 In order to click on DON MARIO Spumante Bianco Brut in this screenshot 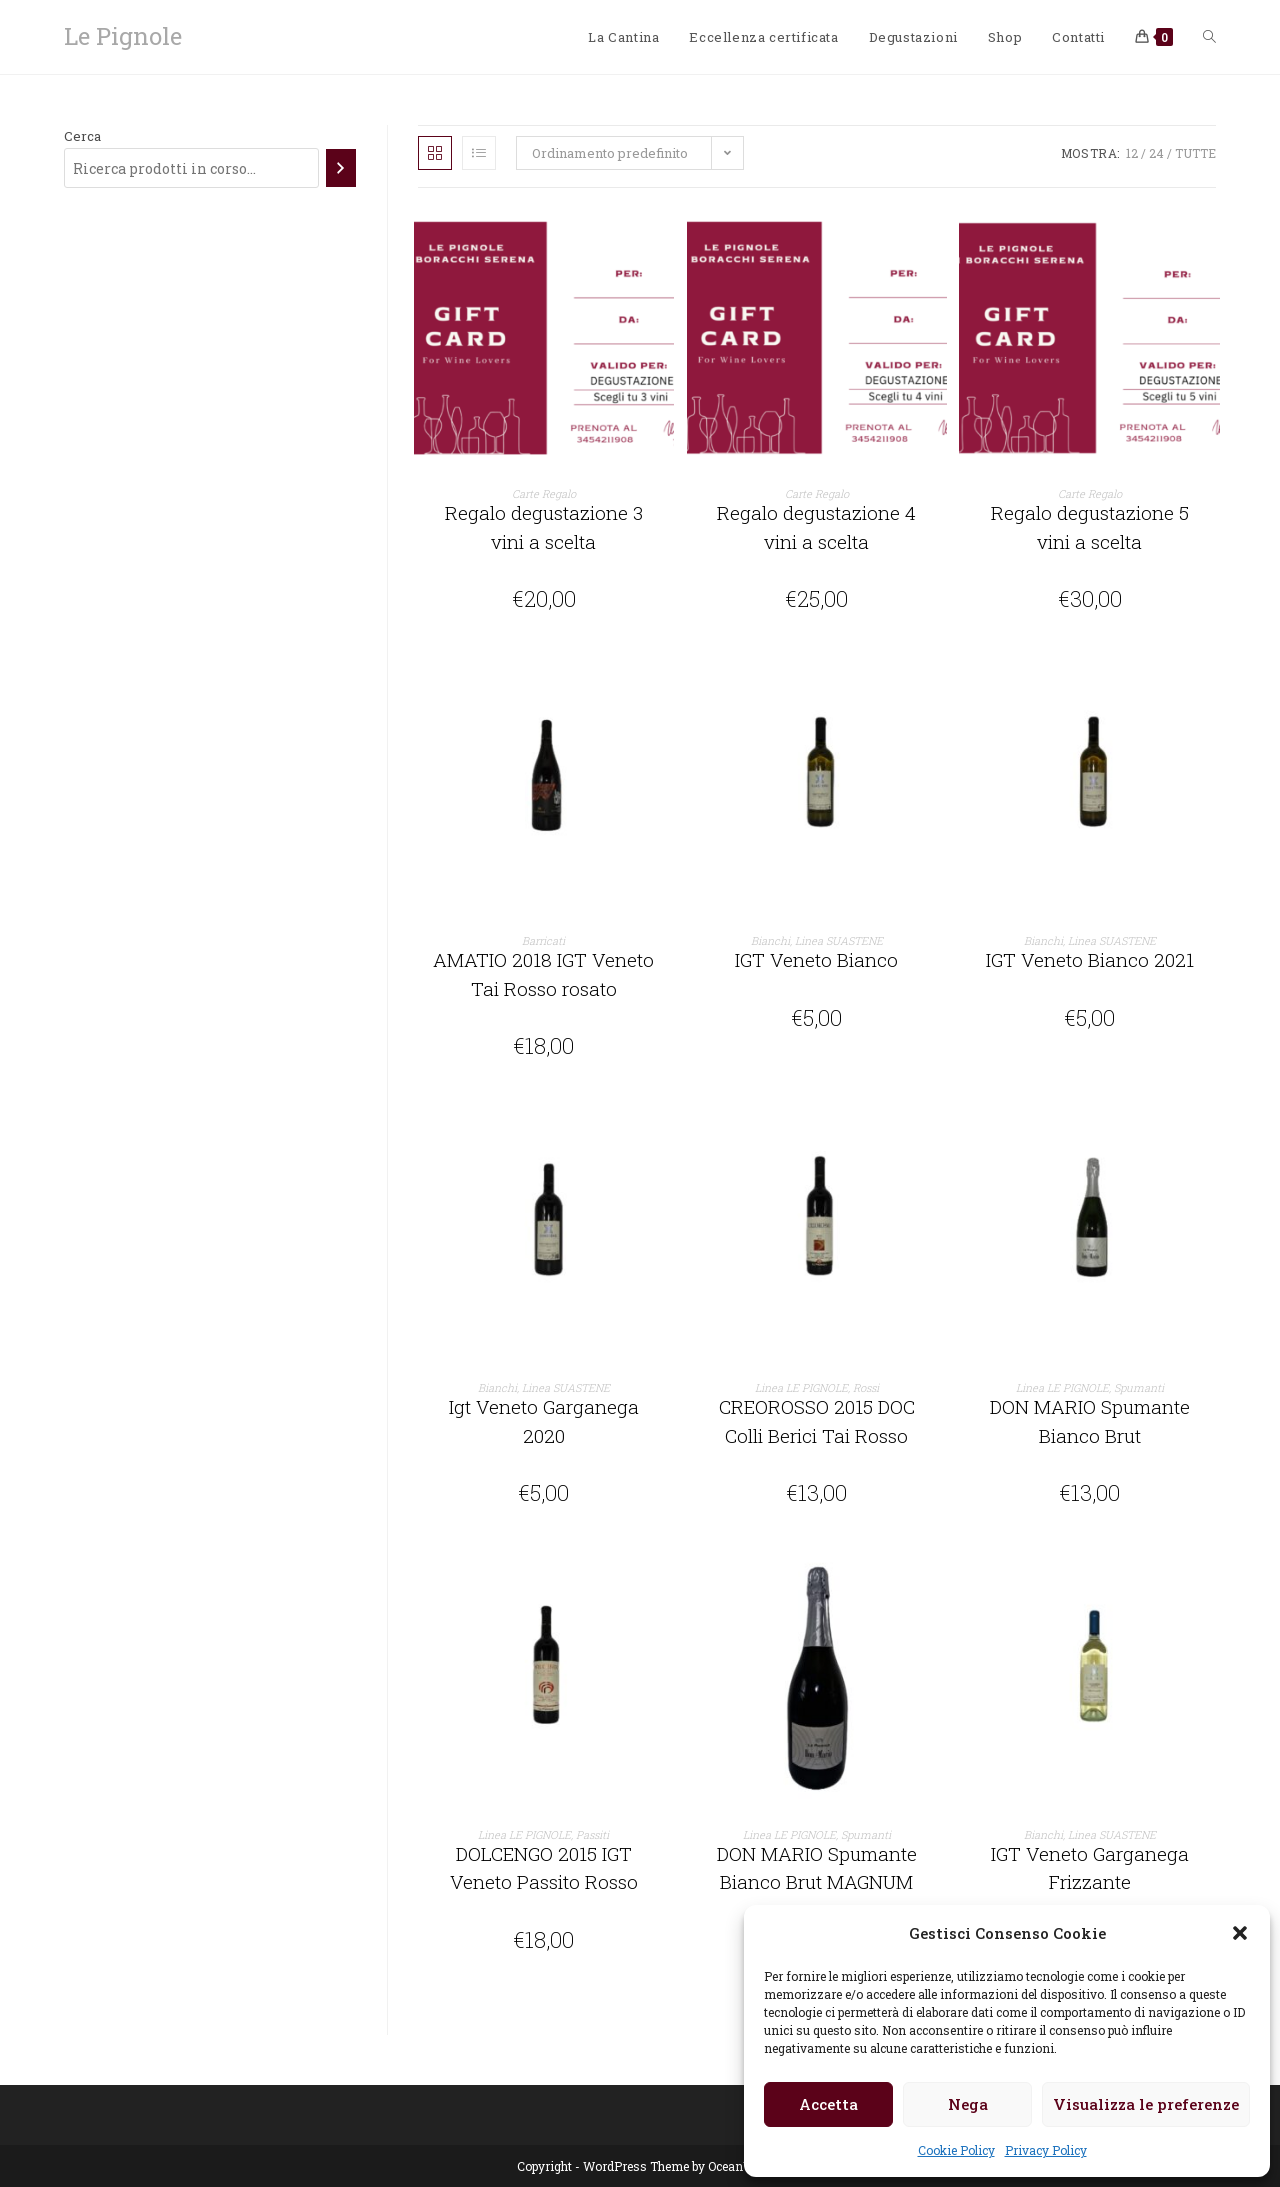, I will do `click(1090, 1421)`.